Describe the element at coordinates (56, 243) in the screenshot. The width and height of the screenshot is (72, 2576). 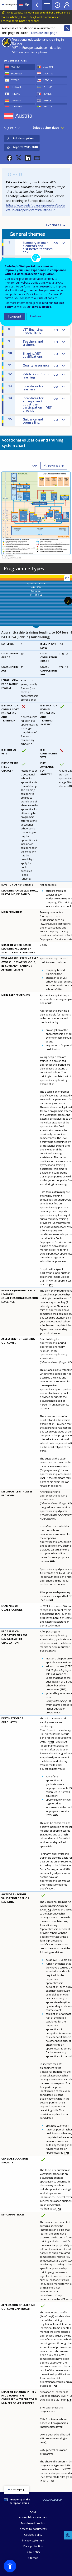
I see `Copy Link` at that location.